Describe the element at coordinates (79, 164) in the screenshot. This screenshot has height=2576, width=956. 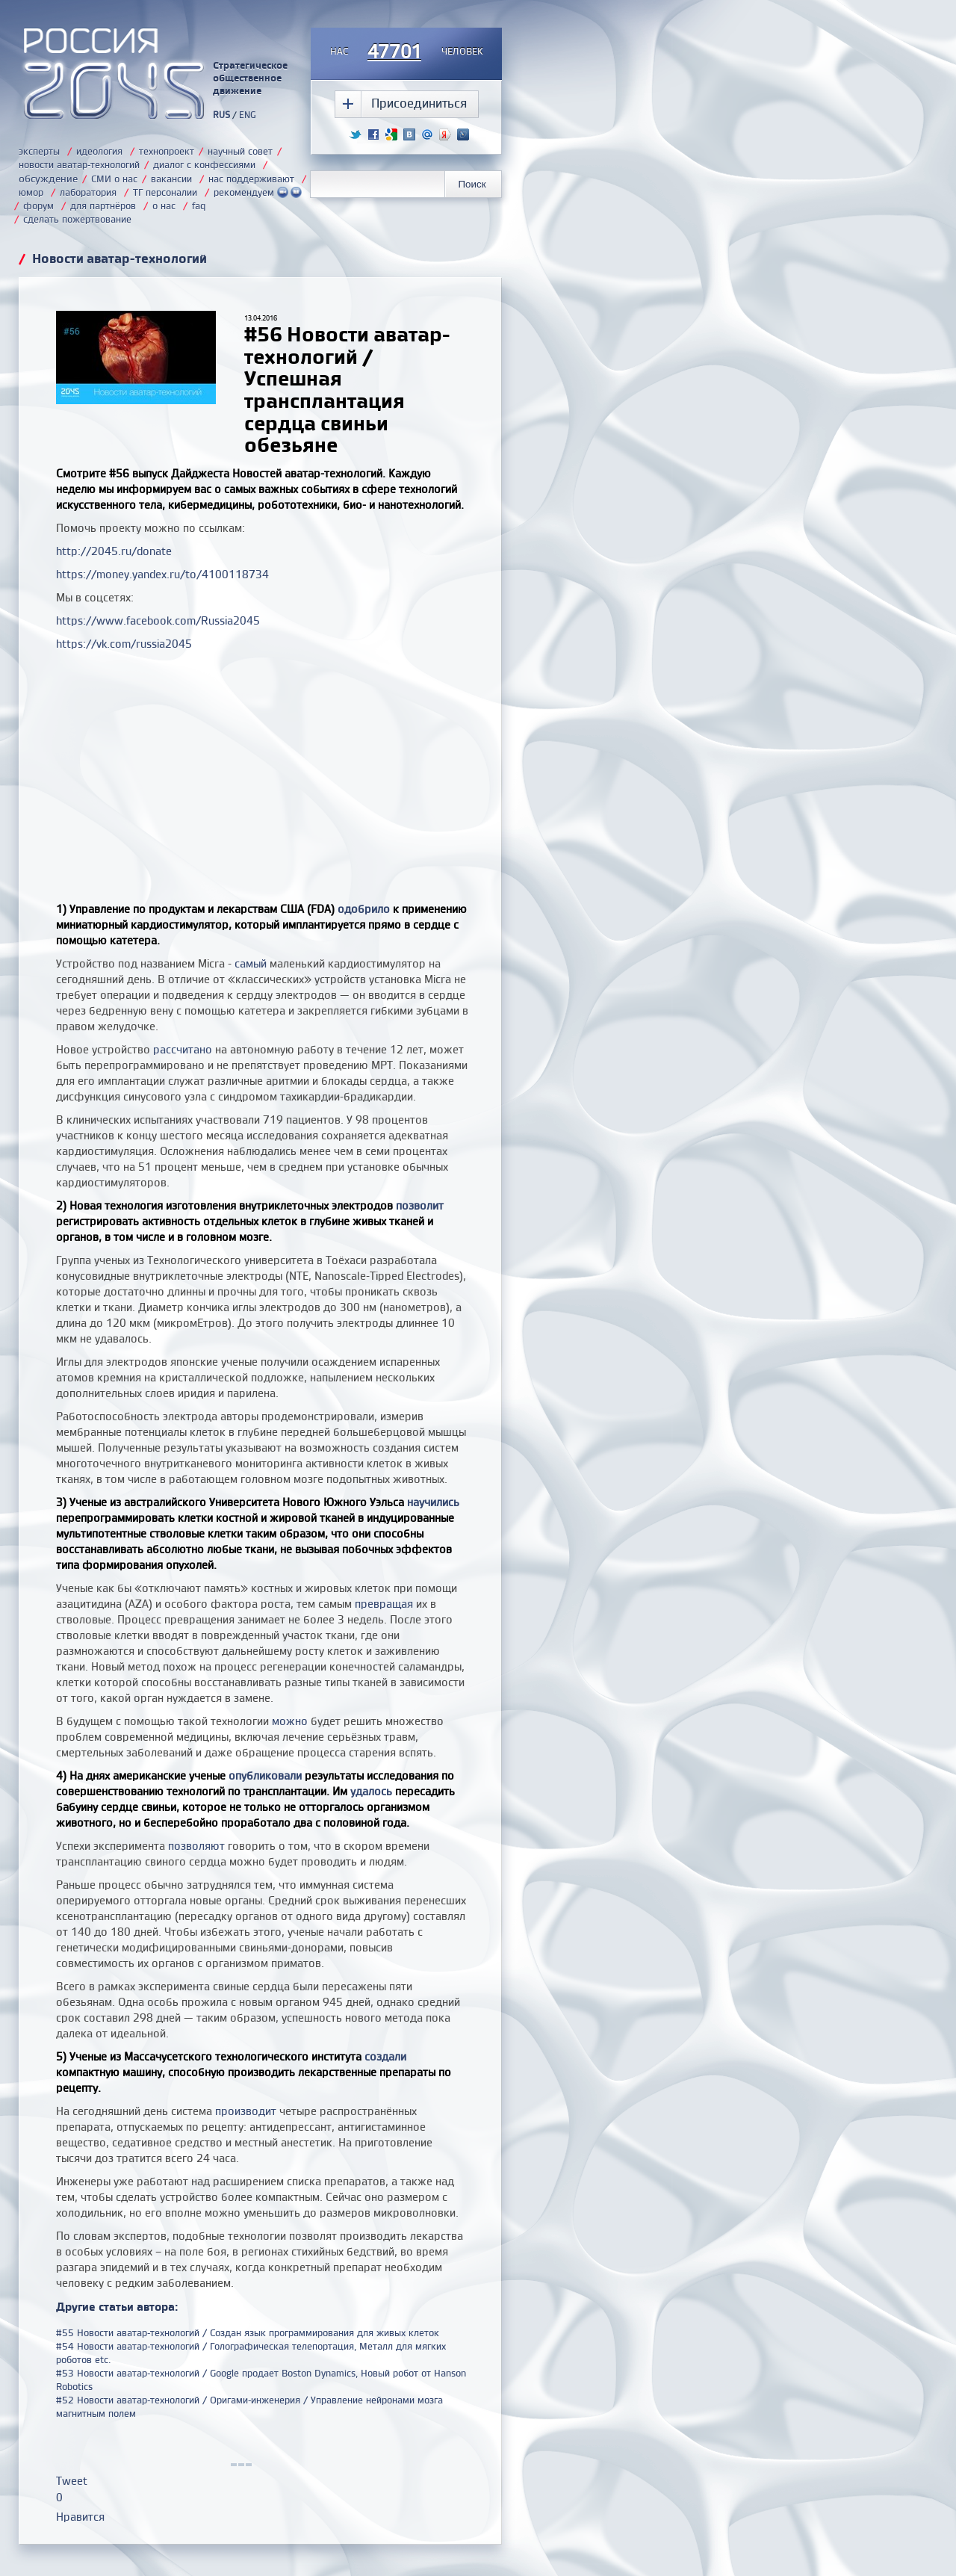
I see `новости аватар-технологий` at that location.